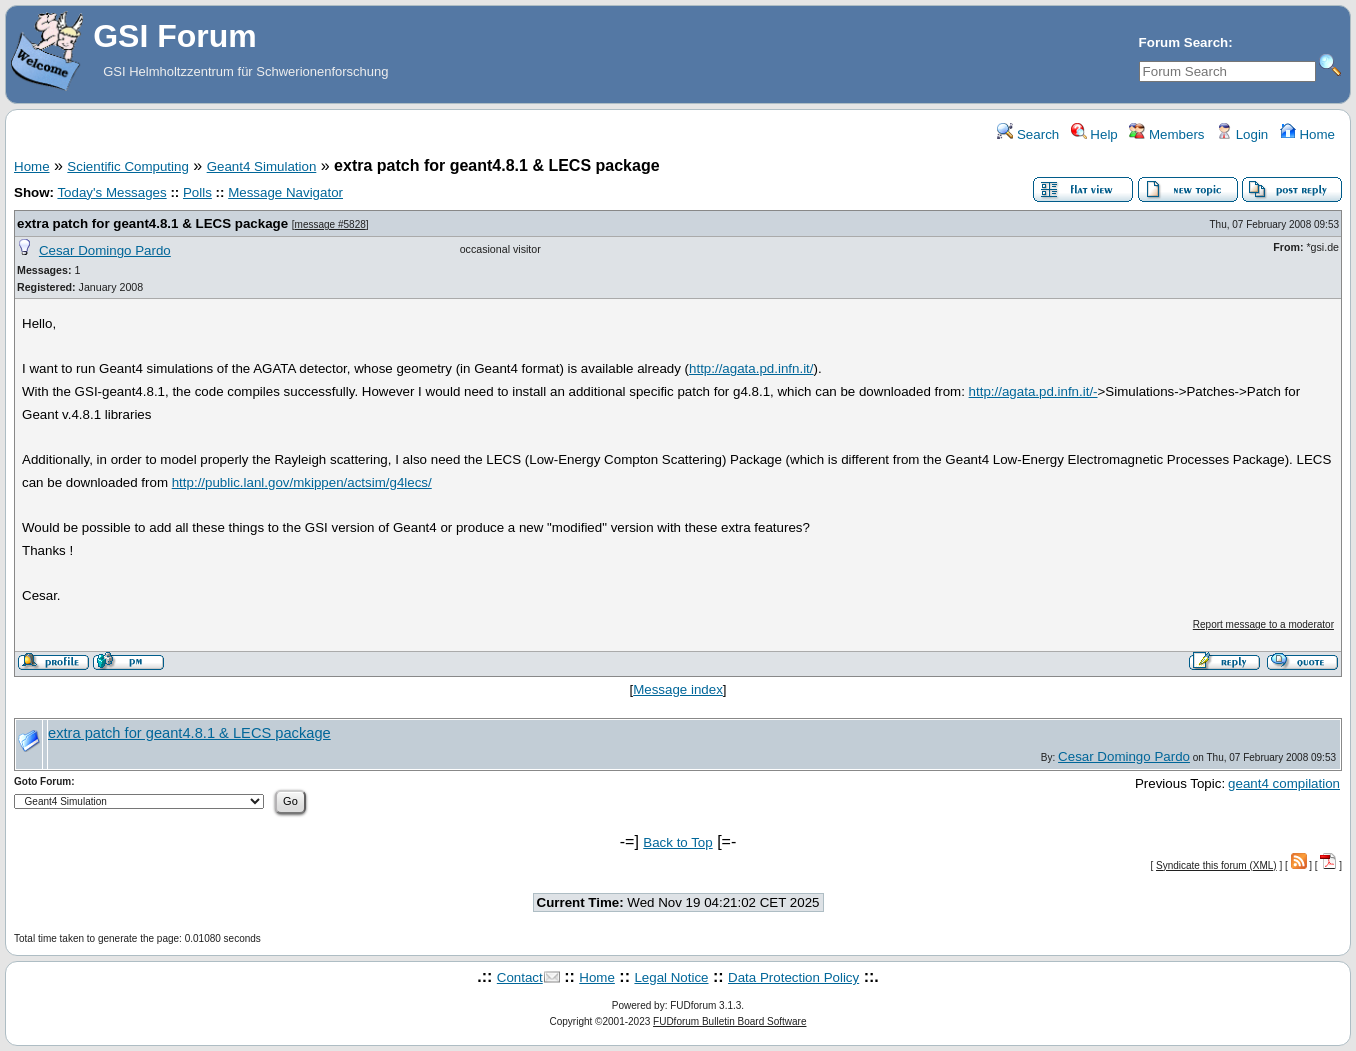 The image size is (1356, 1051). I want to click on Members, so click(1166, 134).